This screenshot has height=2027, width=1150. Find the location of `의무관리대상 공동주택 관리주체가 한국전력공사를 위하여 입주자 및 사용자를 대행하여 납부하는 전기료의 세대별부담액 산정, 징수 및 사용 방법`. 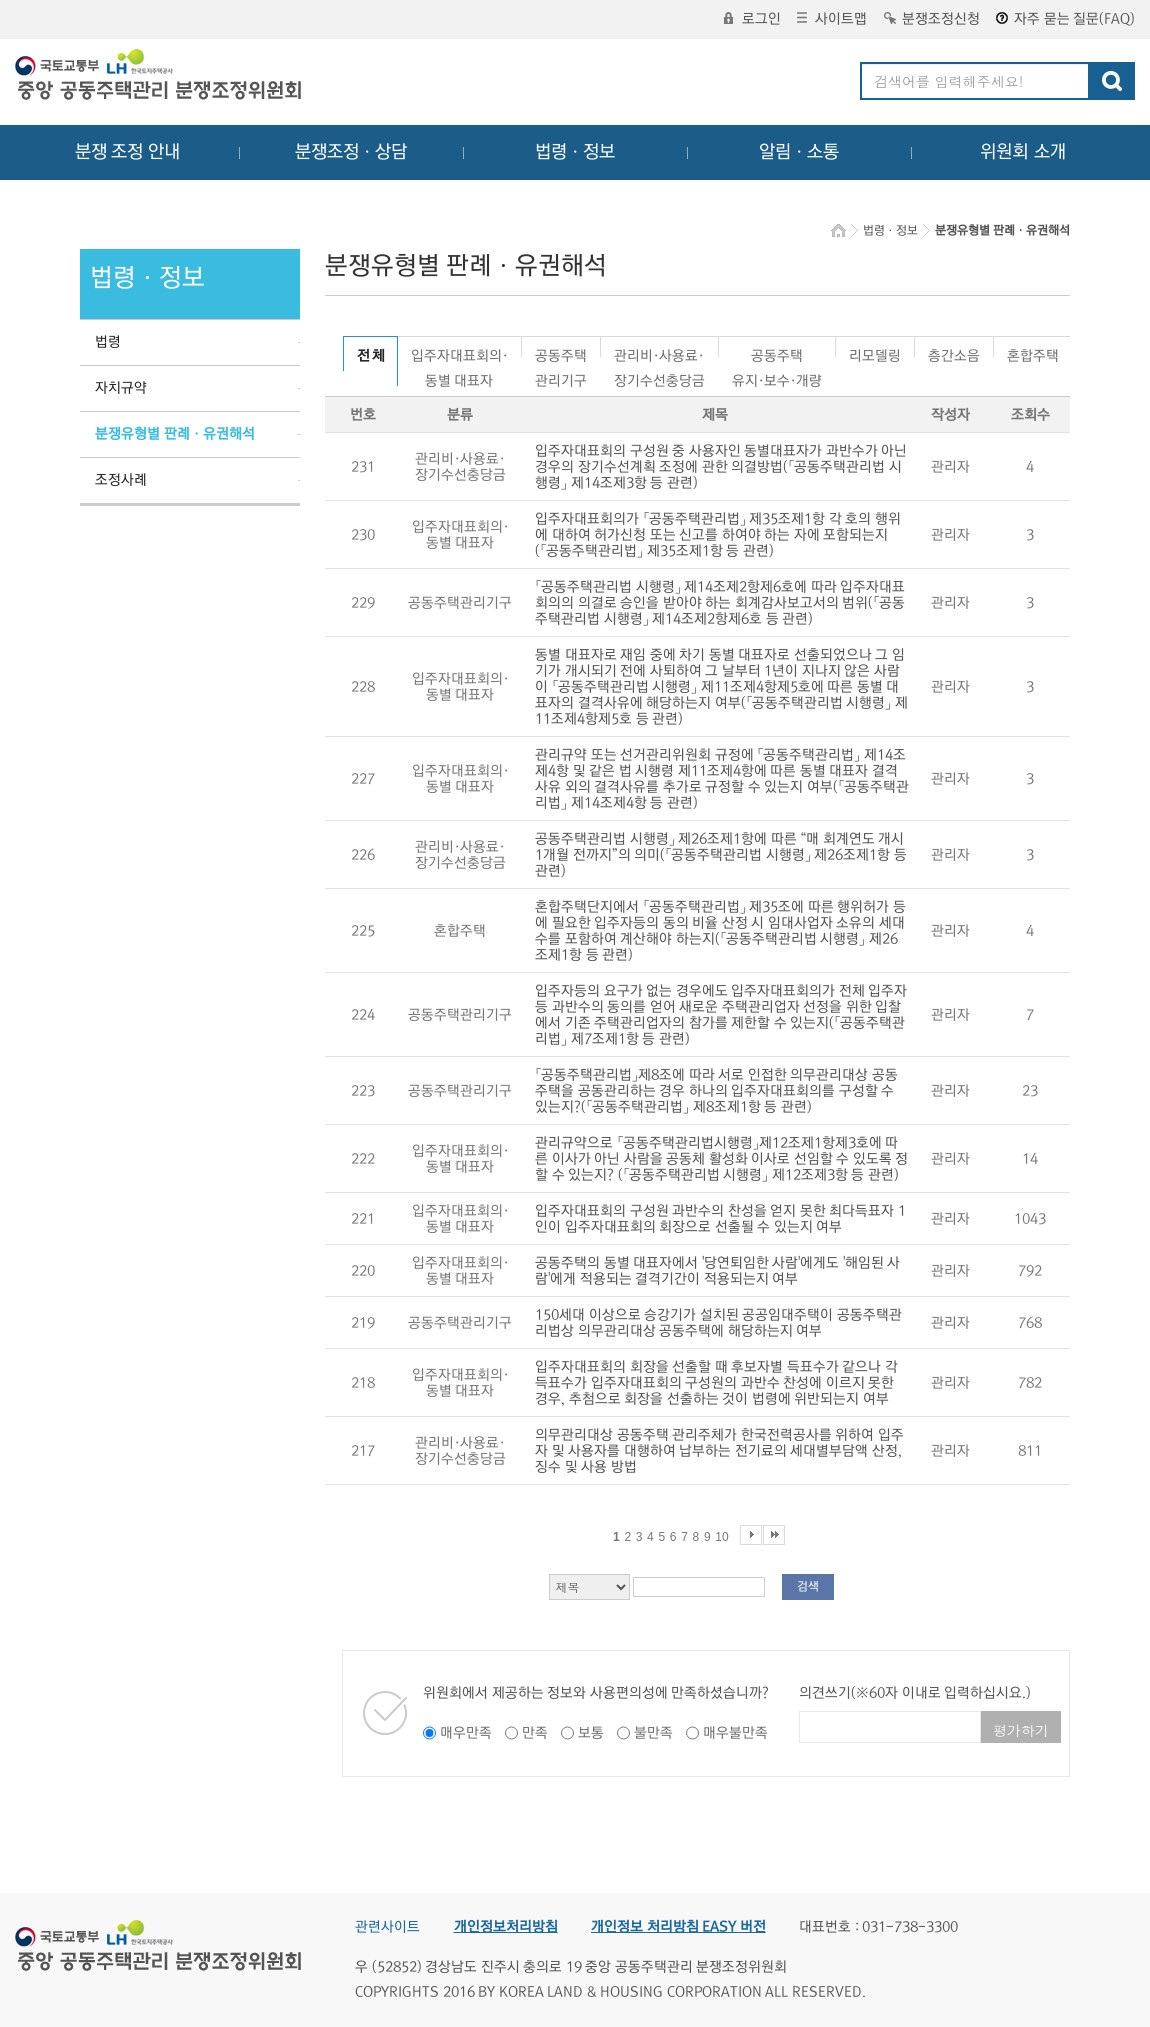

의무관리대상 공동주택 관리주체가 한국전력공사를 위하여 입주자 및 사용자를 대행하여 납부하는 전기료의 세대별부담액 산정, 징수 및 사용 방법 is located at coordinates (719, 1451).